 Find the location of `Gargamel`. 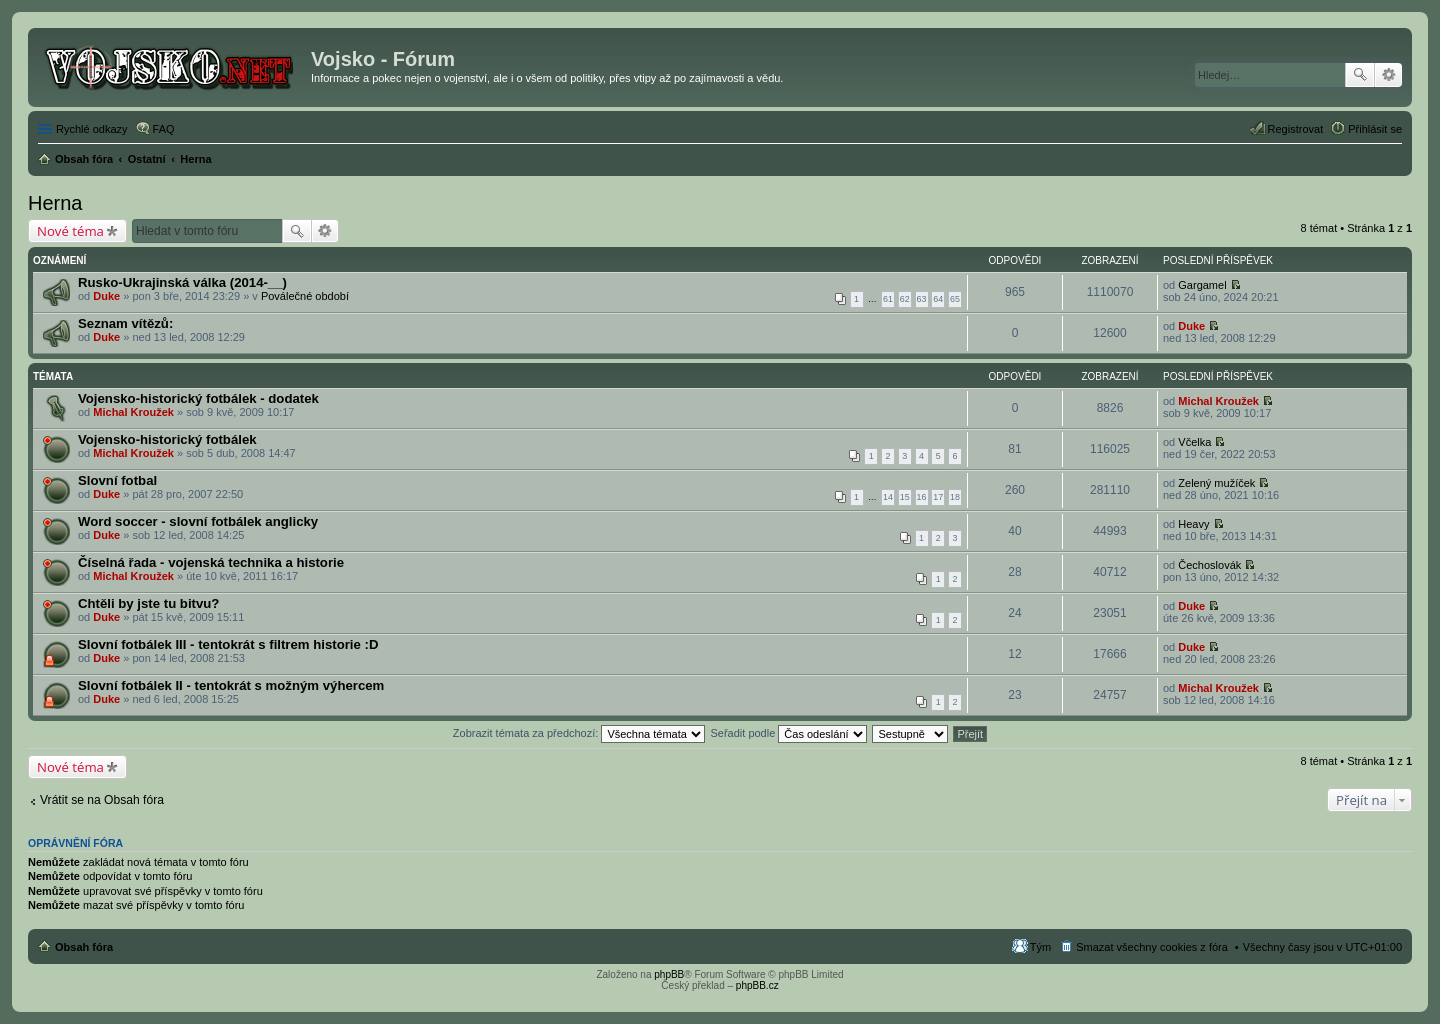

Gargamel is located at coordinates (1202, 285).